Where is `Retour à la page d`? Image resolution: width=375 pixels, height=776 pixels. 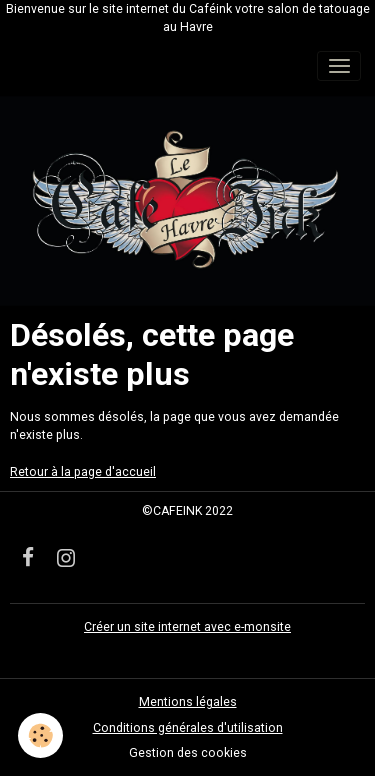
Retour à la page d is located at coordinates (61, 472).